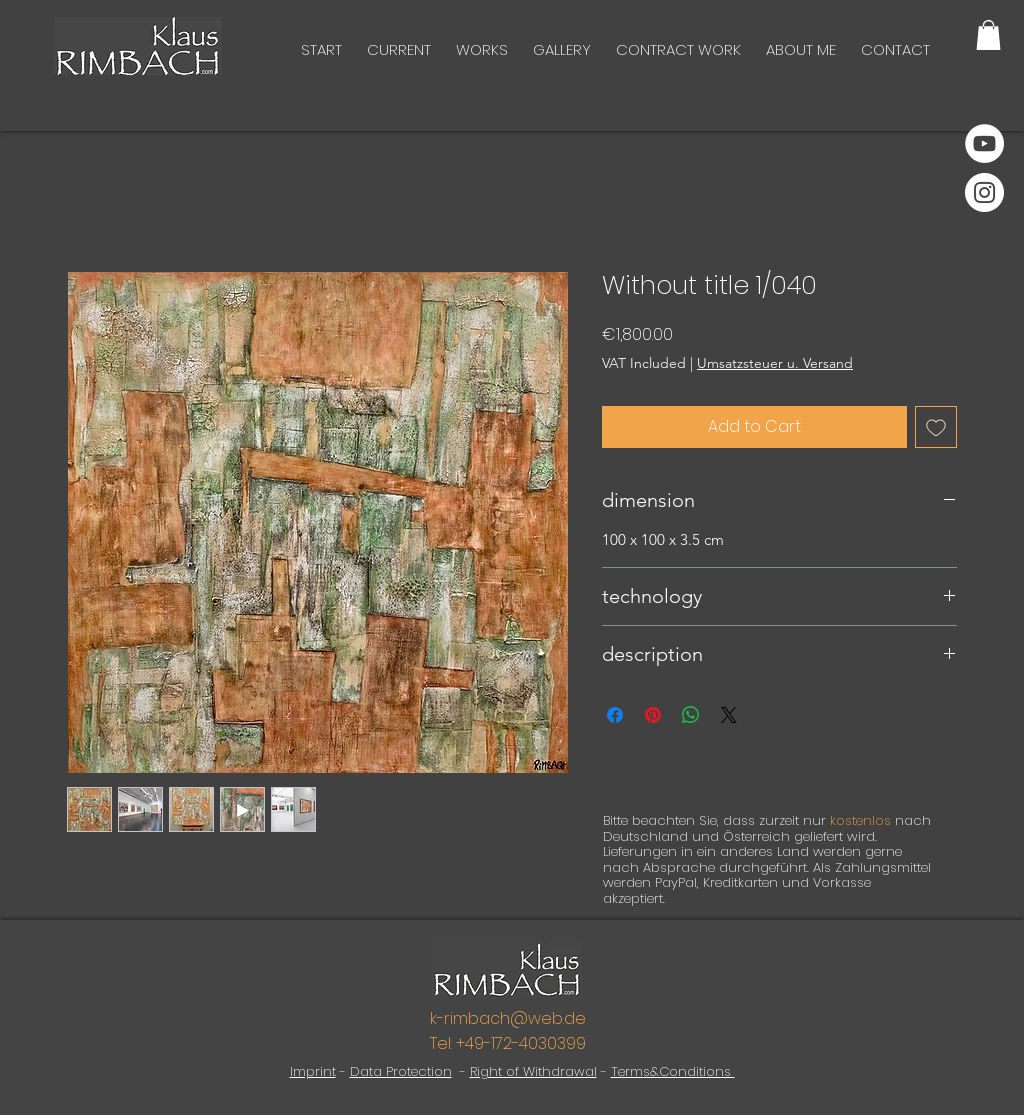  Describe the element at coordinates (533, 1071) in the screenshot. I see `Right of Withdrawal` at that location.